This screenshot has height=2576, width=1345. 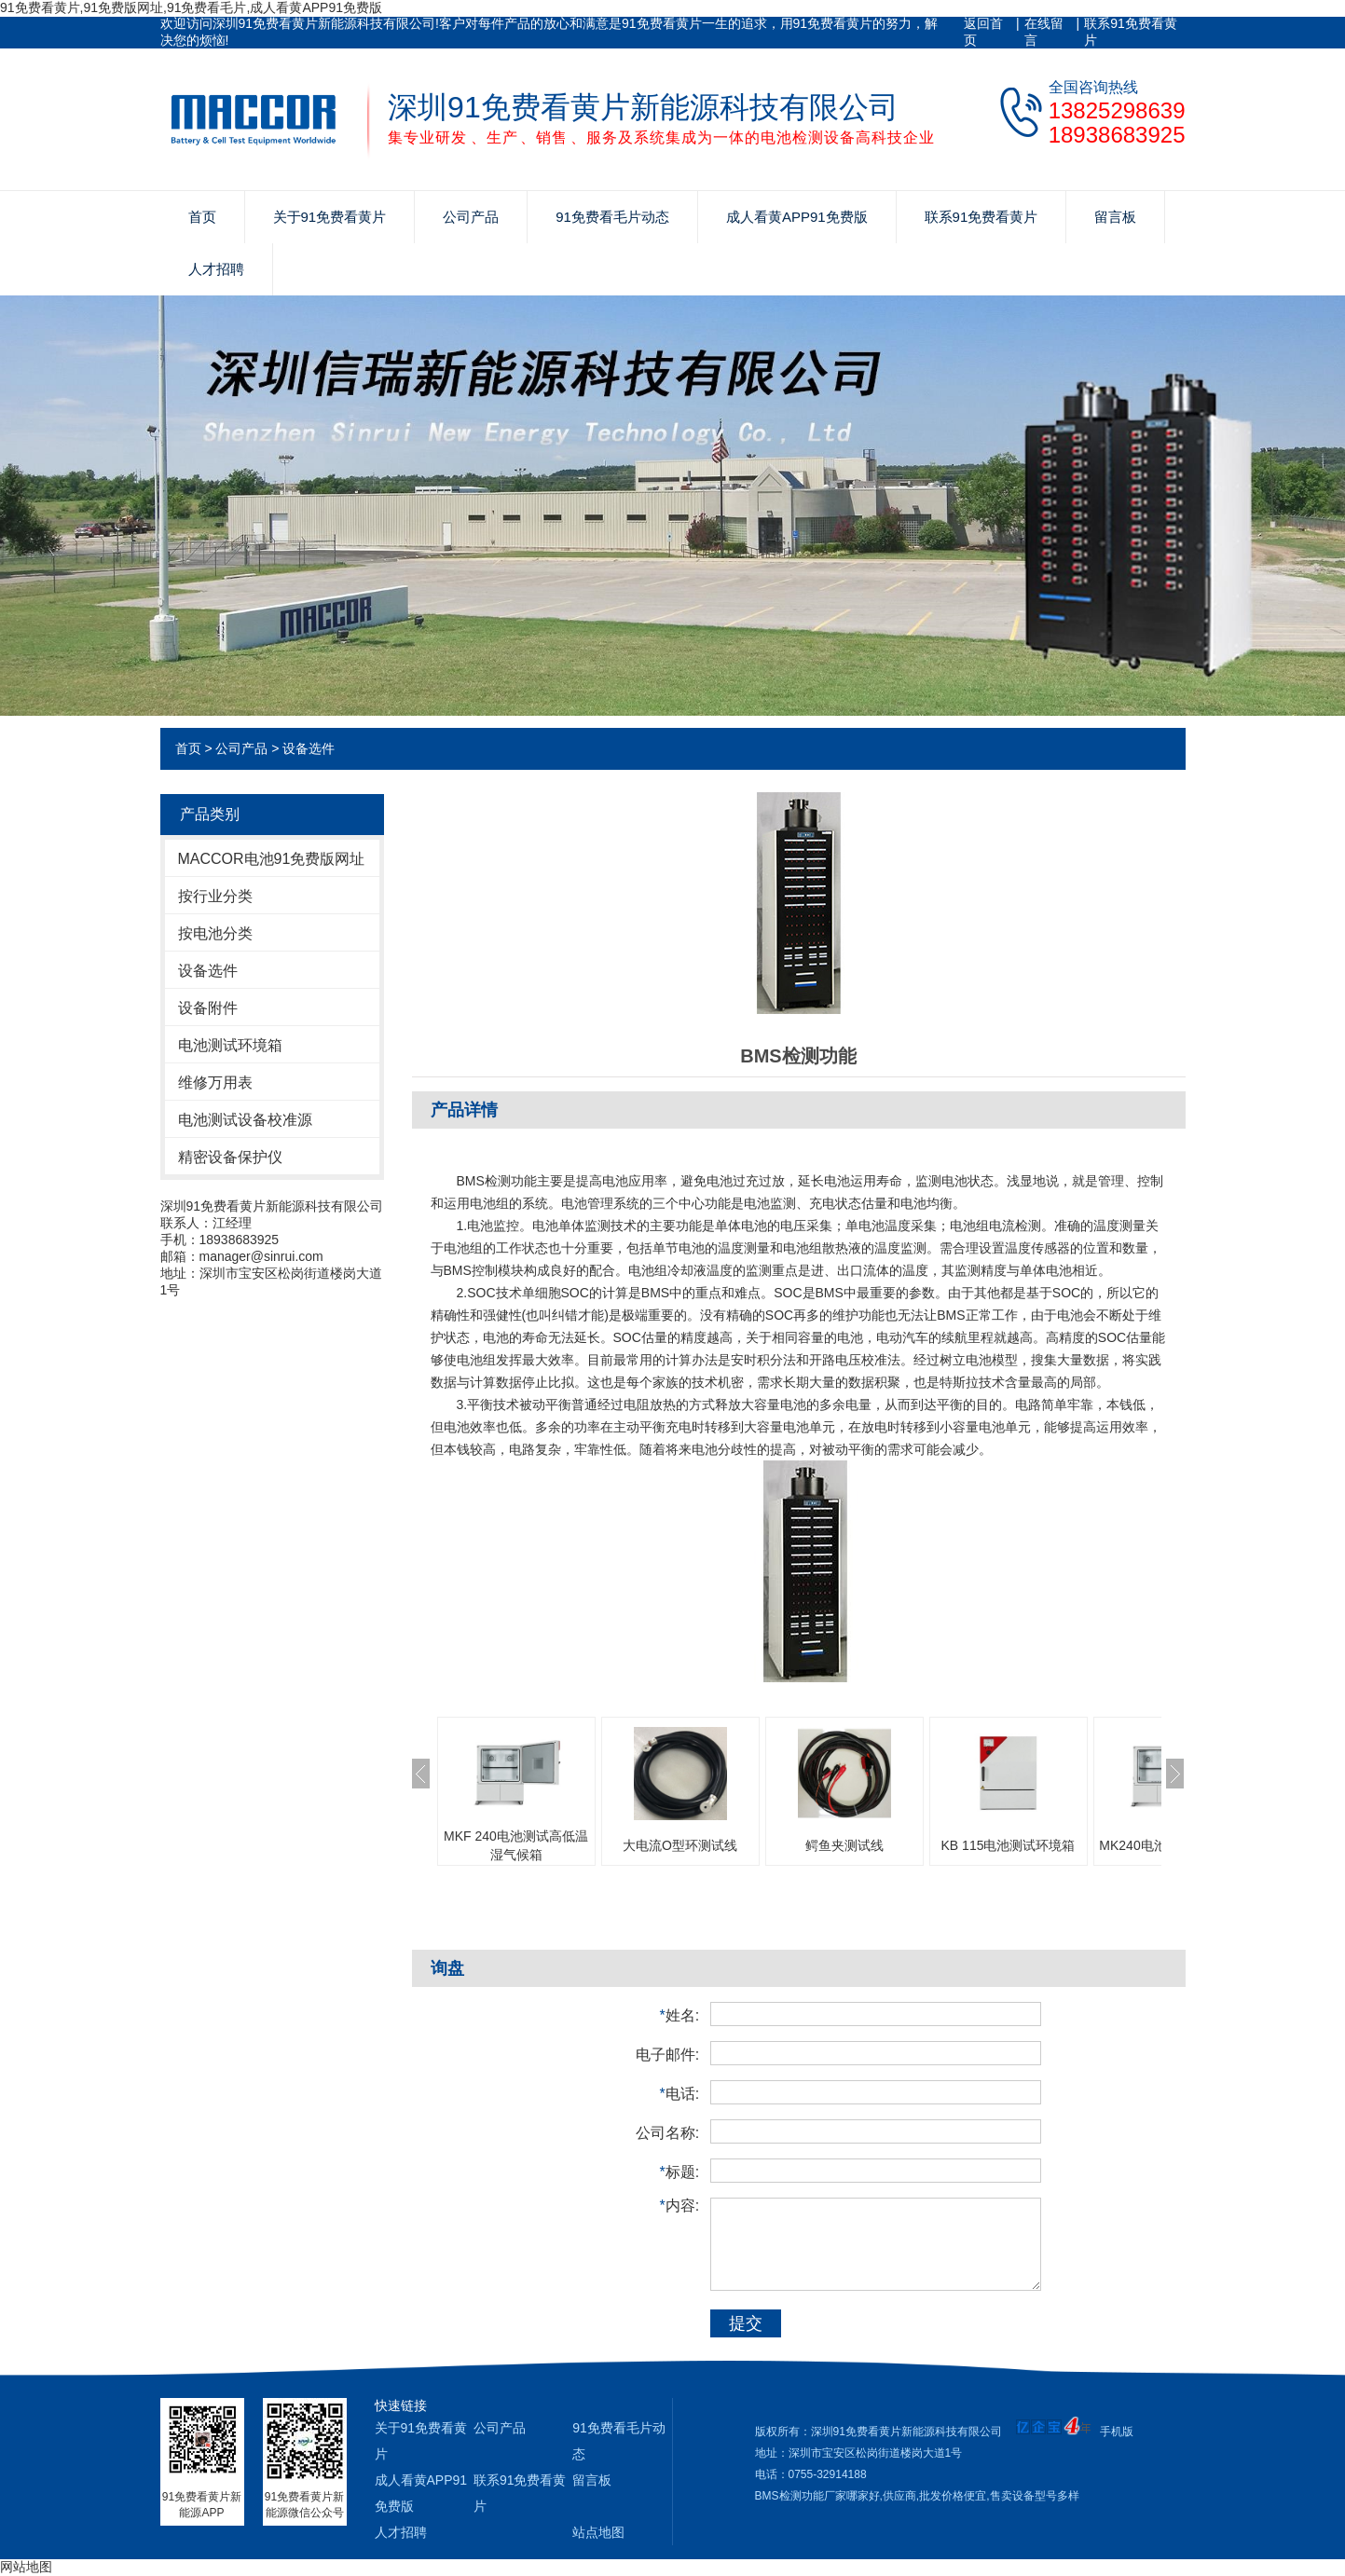 I want to click on 按电池分类, so click(x=215, y=933).